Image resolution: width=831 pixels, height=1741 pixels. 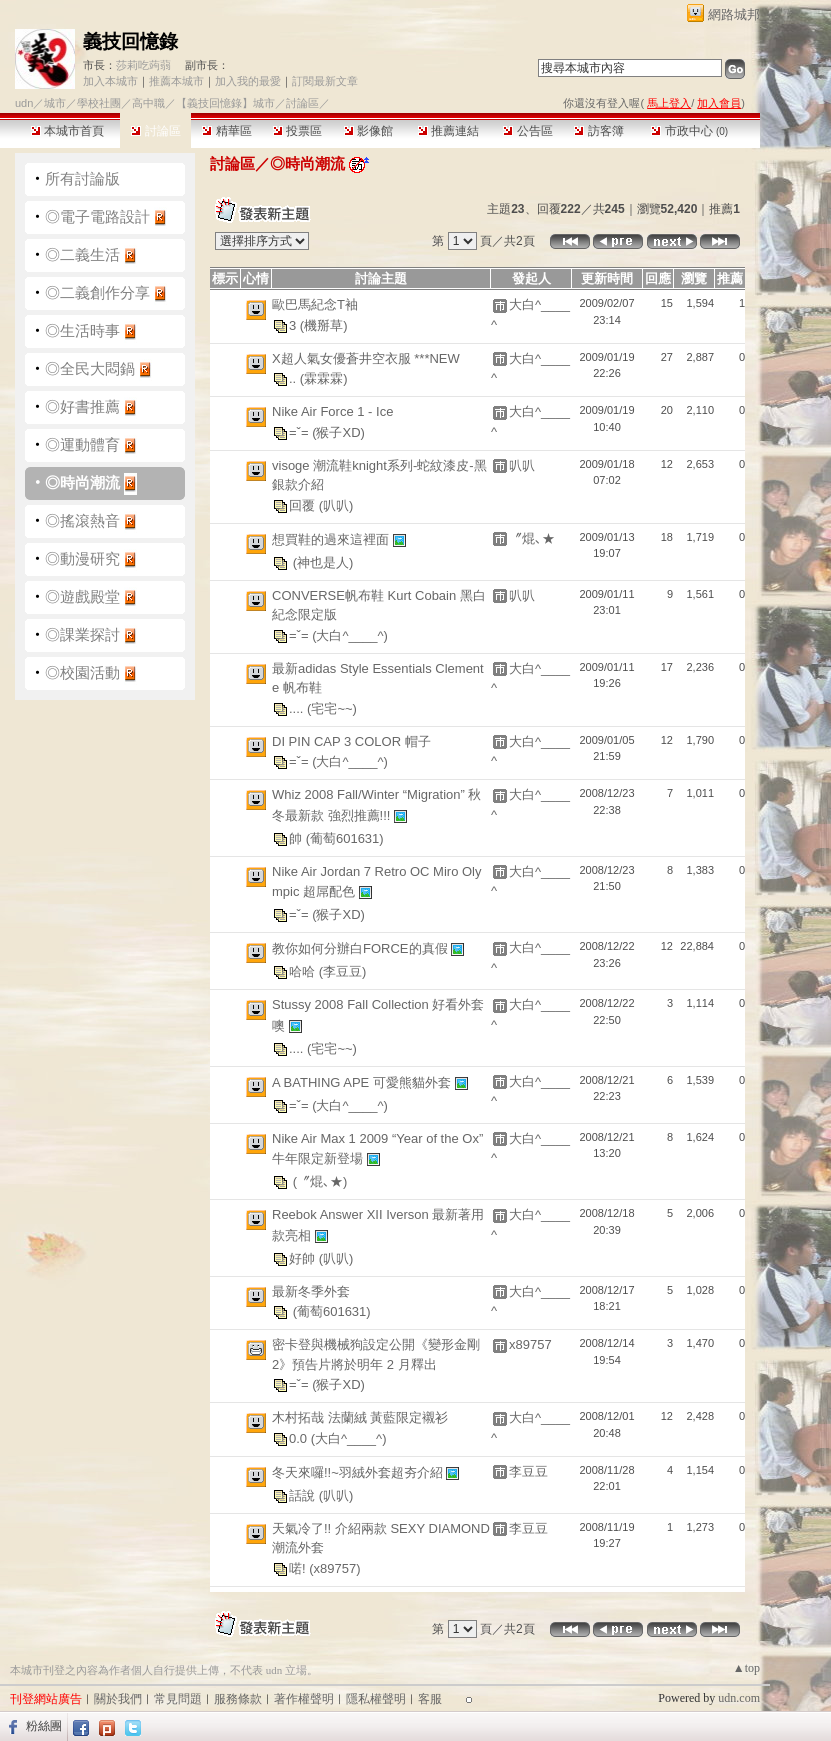 What do you see at coordinates (82, 482) in the screenshot?
I see `◎時尚潮流` at bounding box center [82, 482].